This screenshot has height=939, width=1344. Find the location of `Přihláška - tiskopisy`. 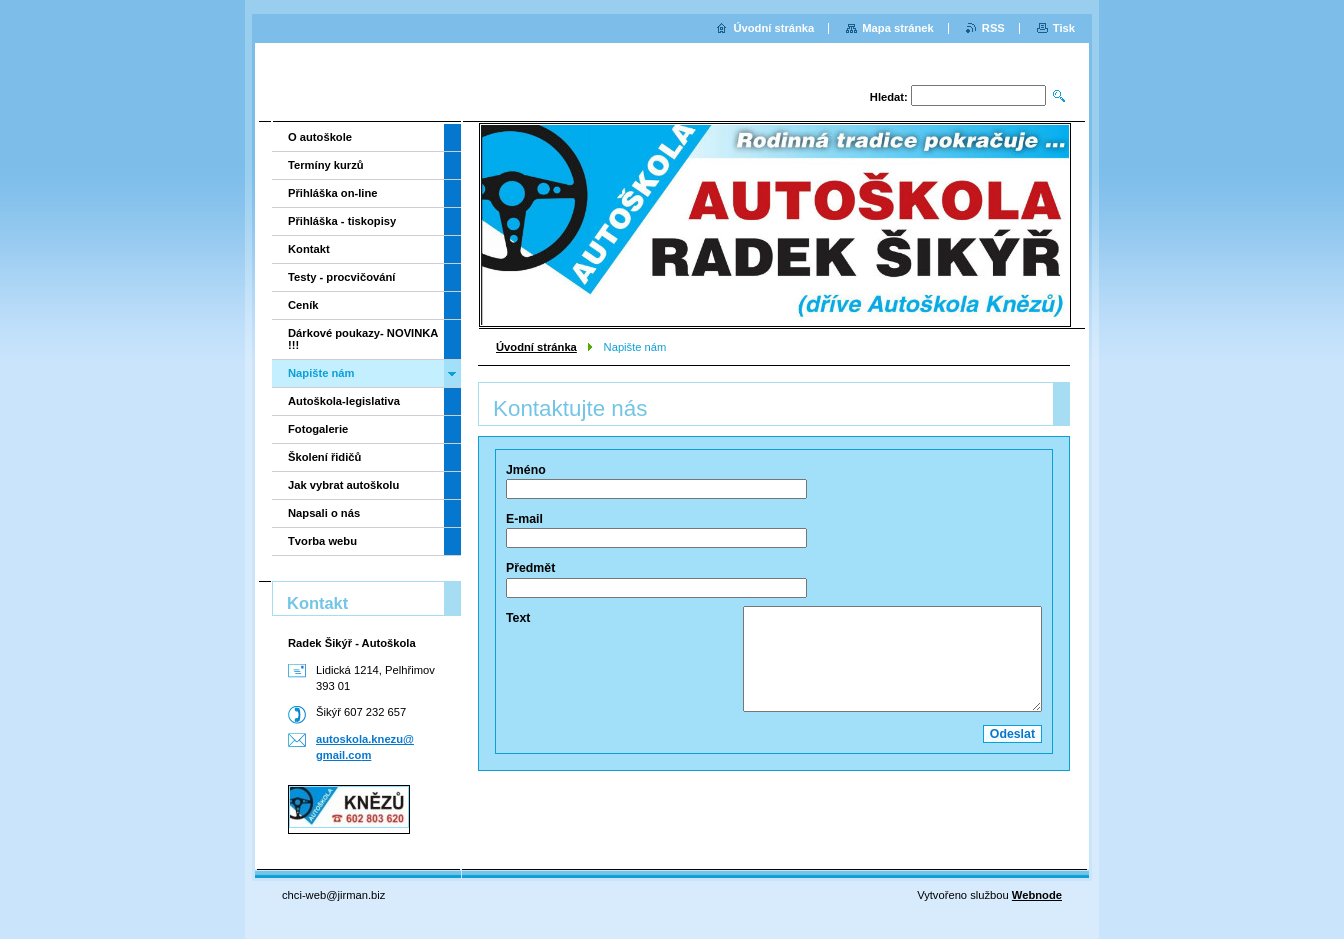

Přihláška - tiskopisy is located at coordinates (342, 221).